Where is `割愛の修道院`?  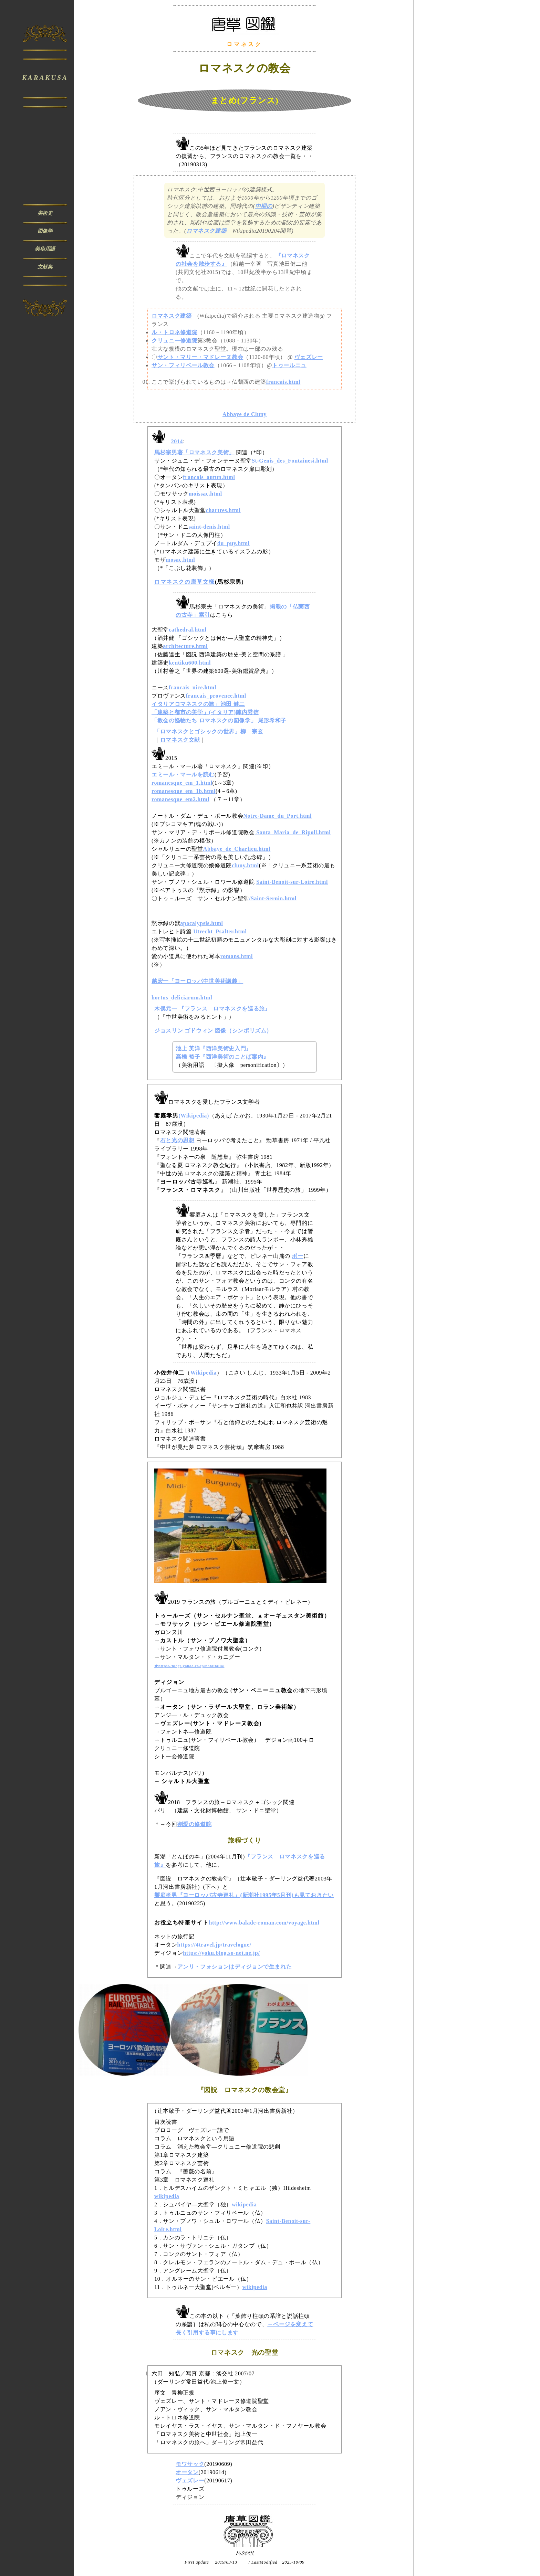 割愛の修道院 is located at coordinates (194, 1824).